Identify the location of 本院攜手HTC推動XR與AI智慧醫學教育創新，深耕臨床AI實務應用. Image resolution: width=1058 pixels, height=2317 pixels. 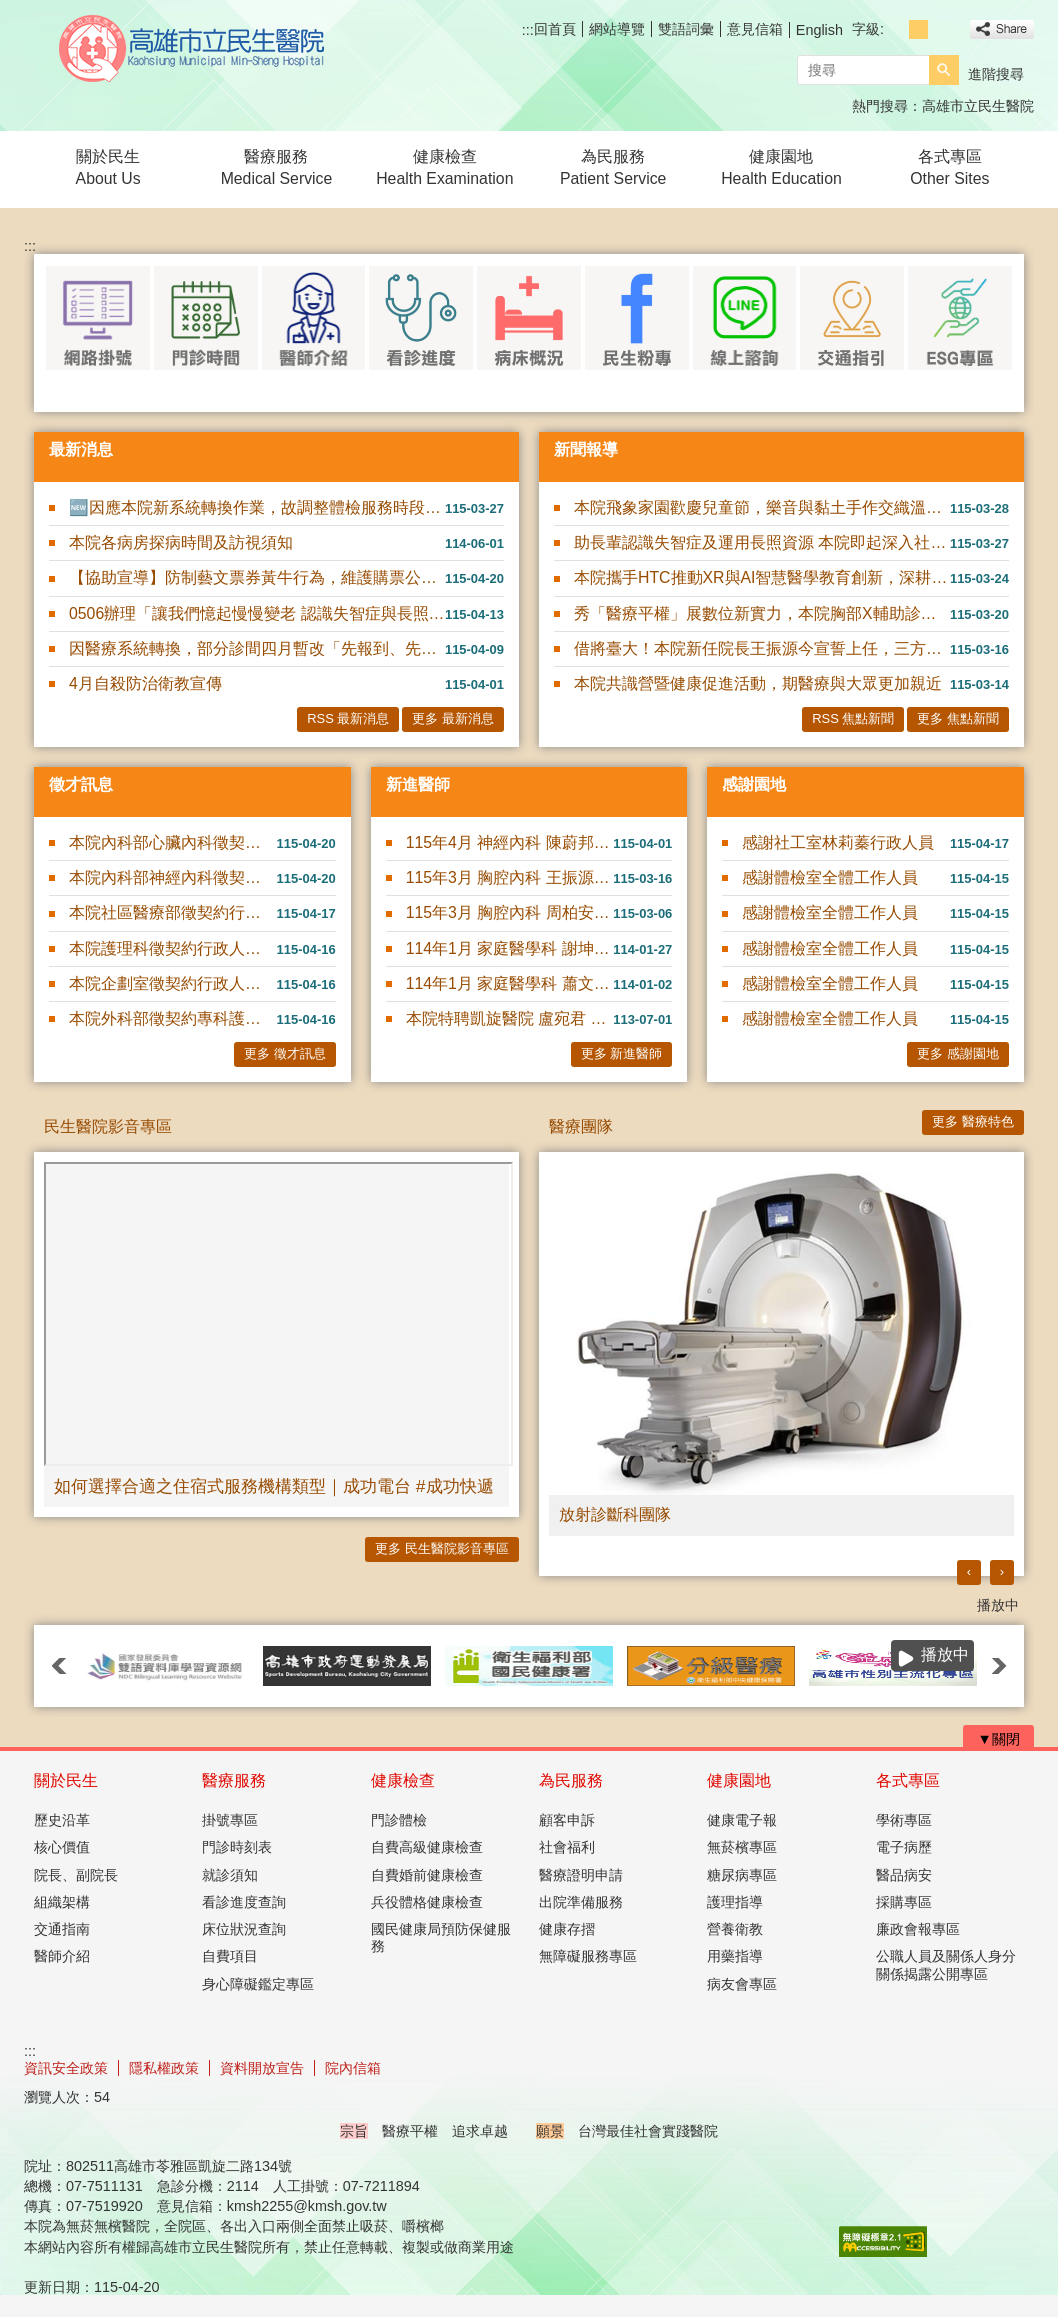
(762, 577).